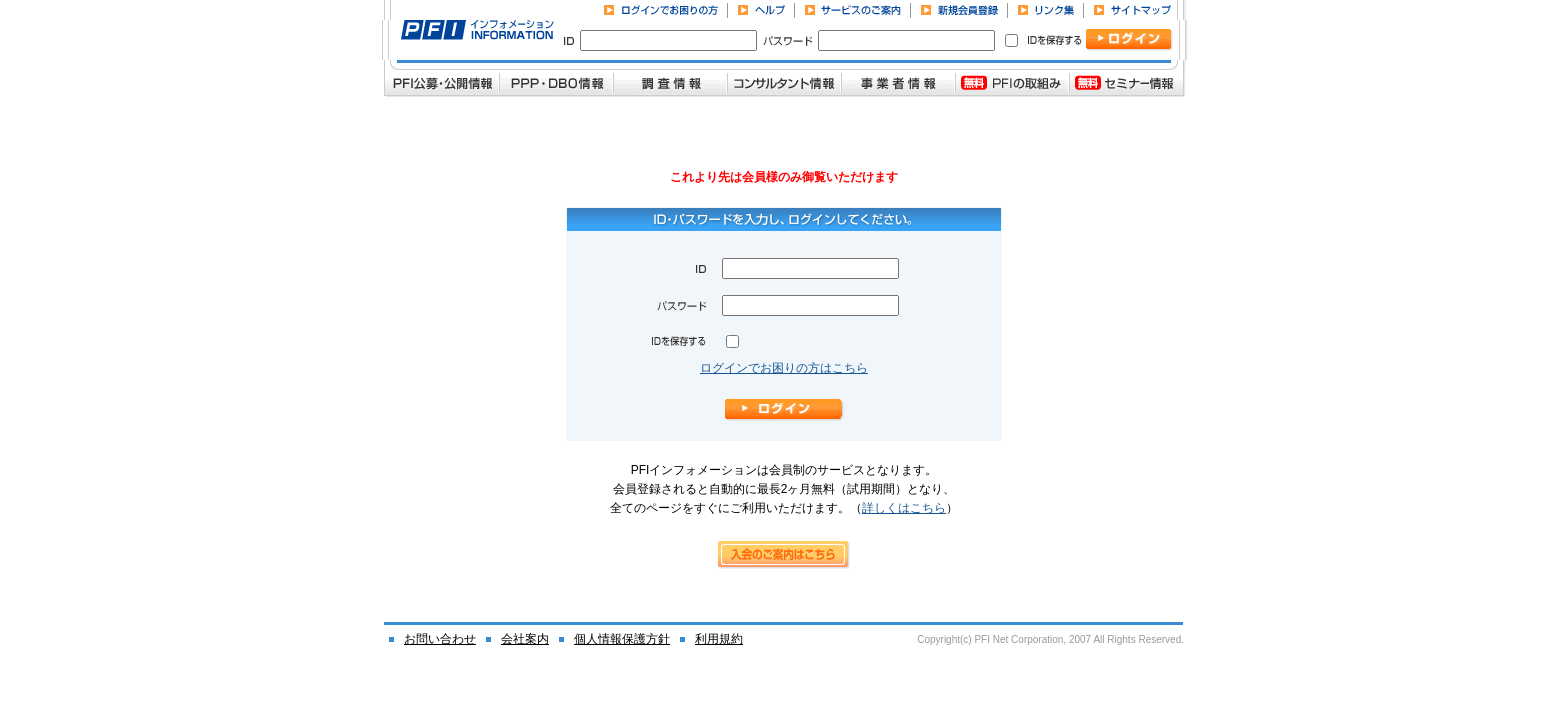 This screenshot has height=720, width=1568. What do you see at coordinates (525, 639) in the screenshot?
I see `会社案内` at bounding box center [525, 639].